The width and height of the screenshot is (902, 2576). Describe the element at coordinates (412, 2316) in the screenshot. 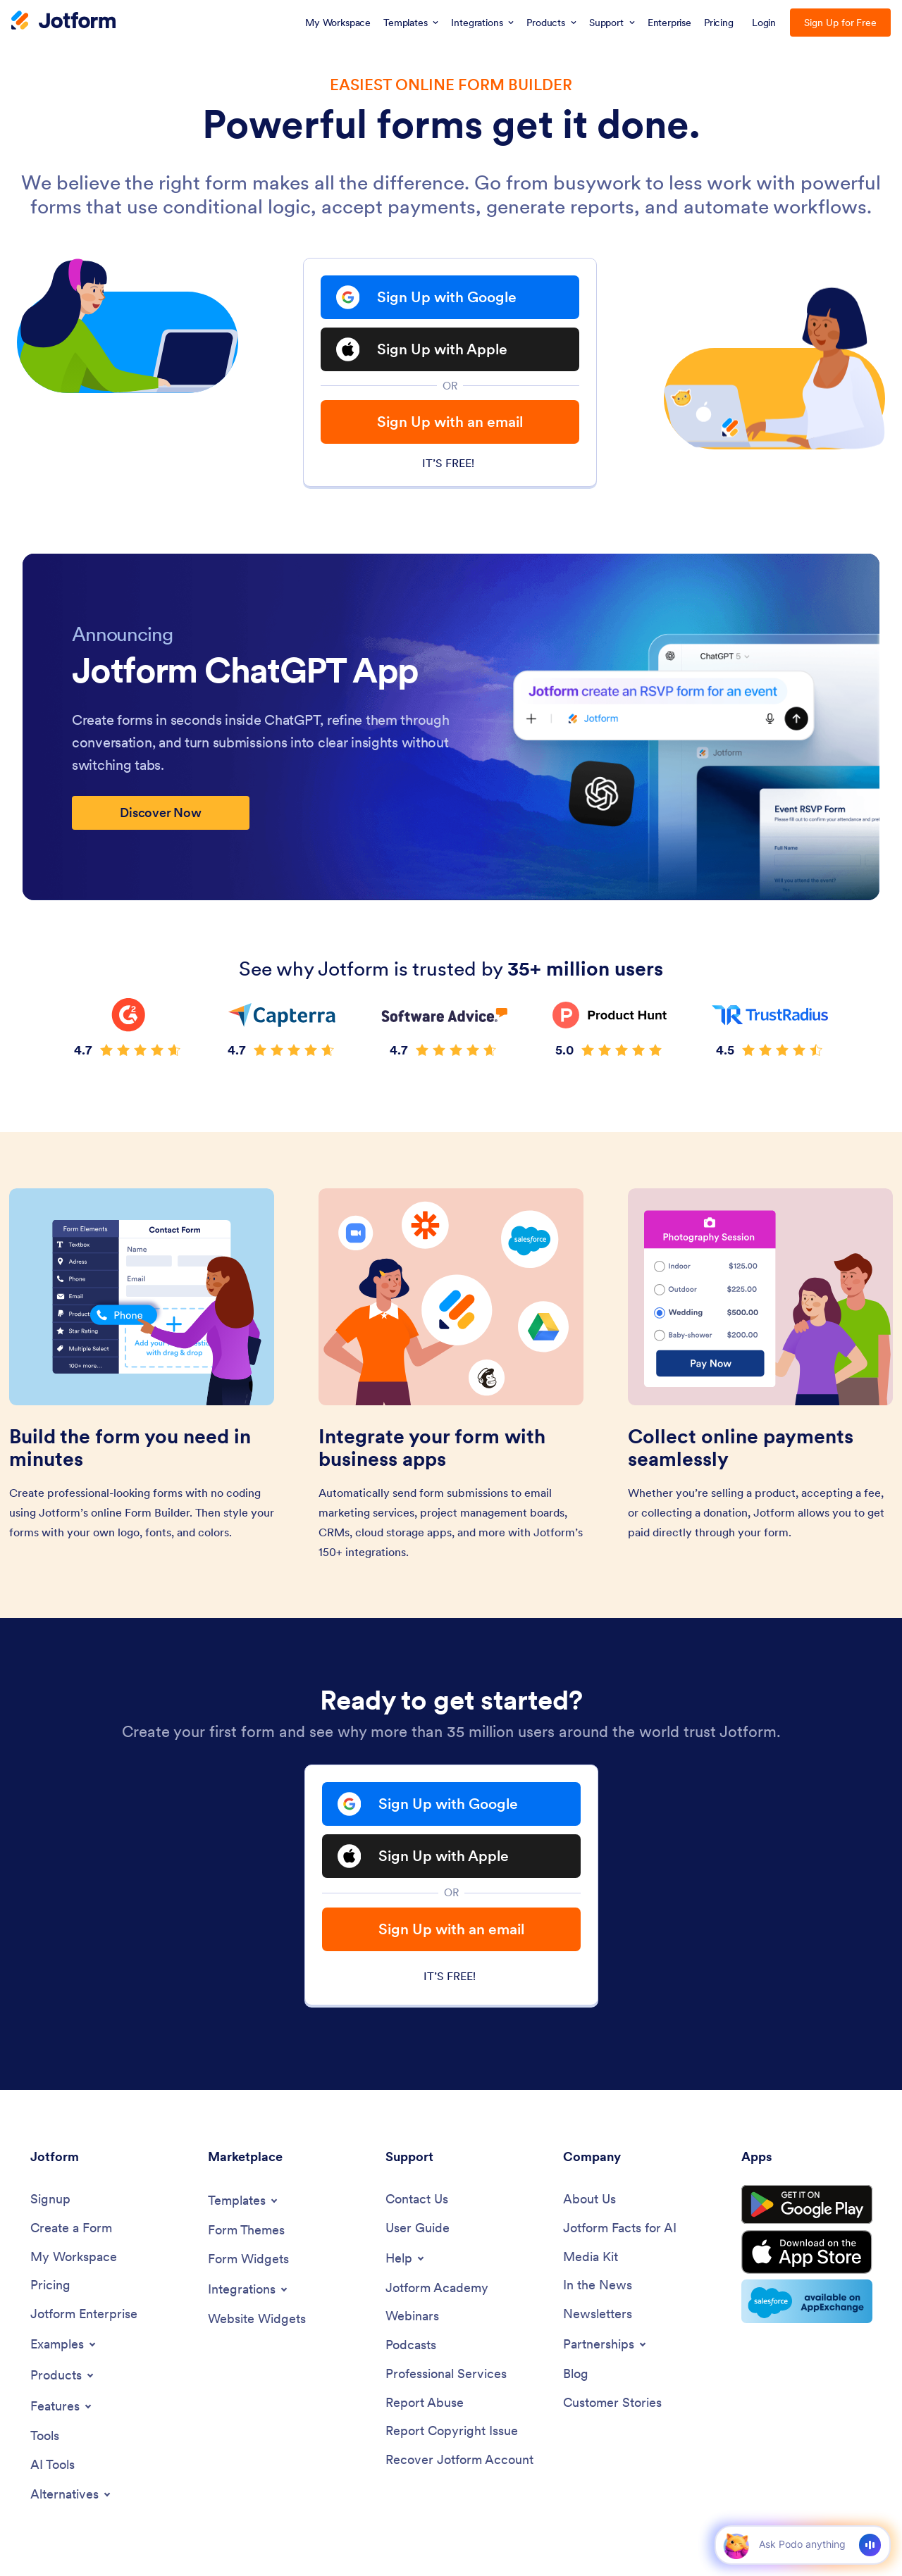

I see `[Webinars]` at that location.